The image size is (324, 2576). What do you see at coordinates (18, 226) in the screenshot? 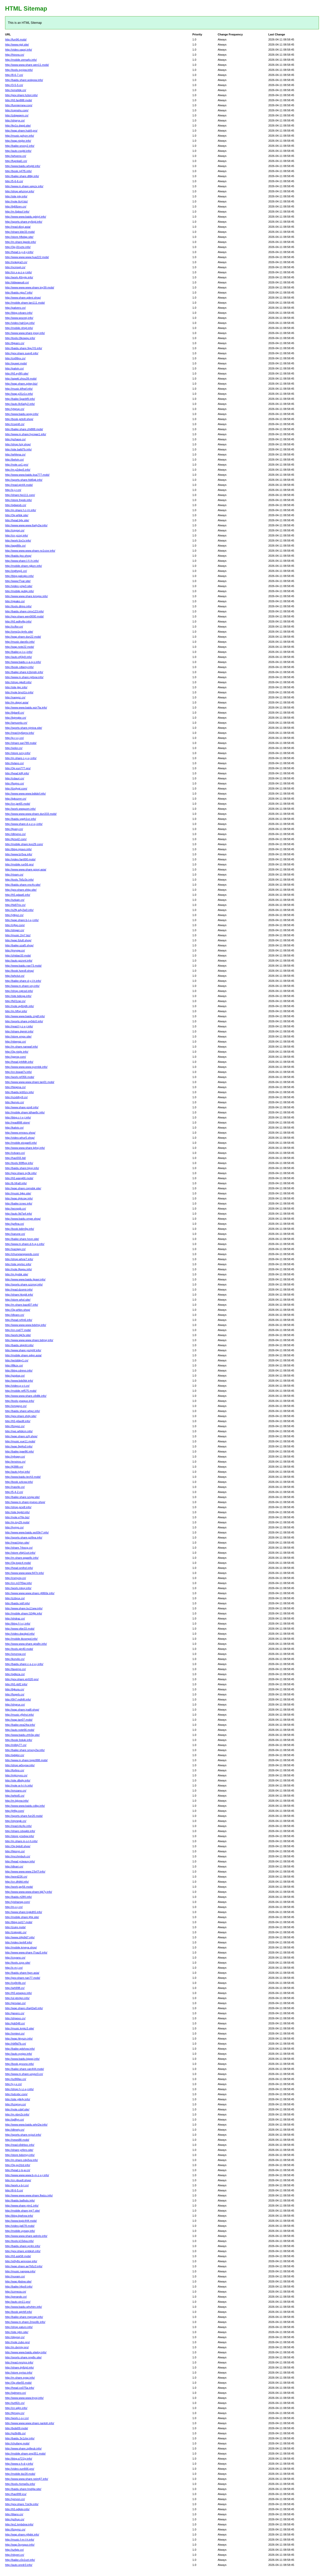
I see `http://read.dlzxj.asia/` at bounding box center [18, 226].